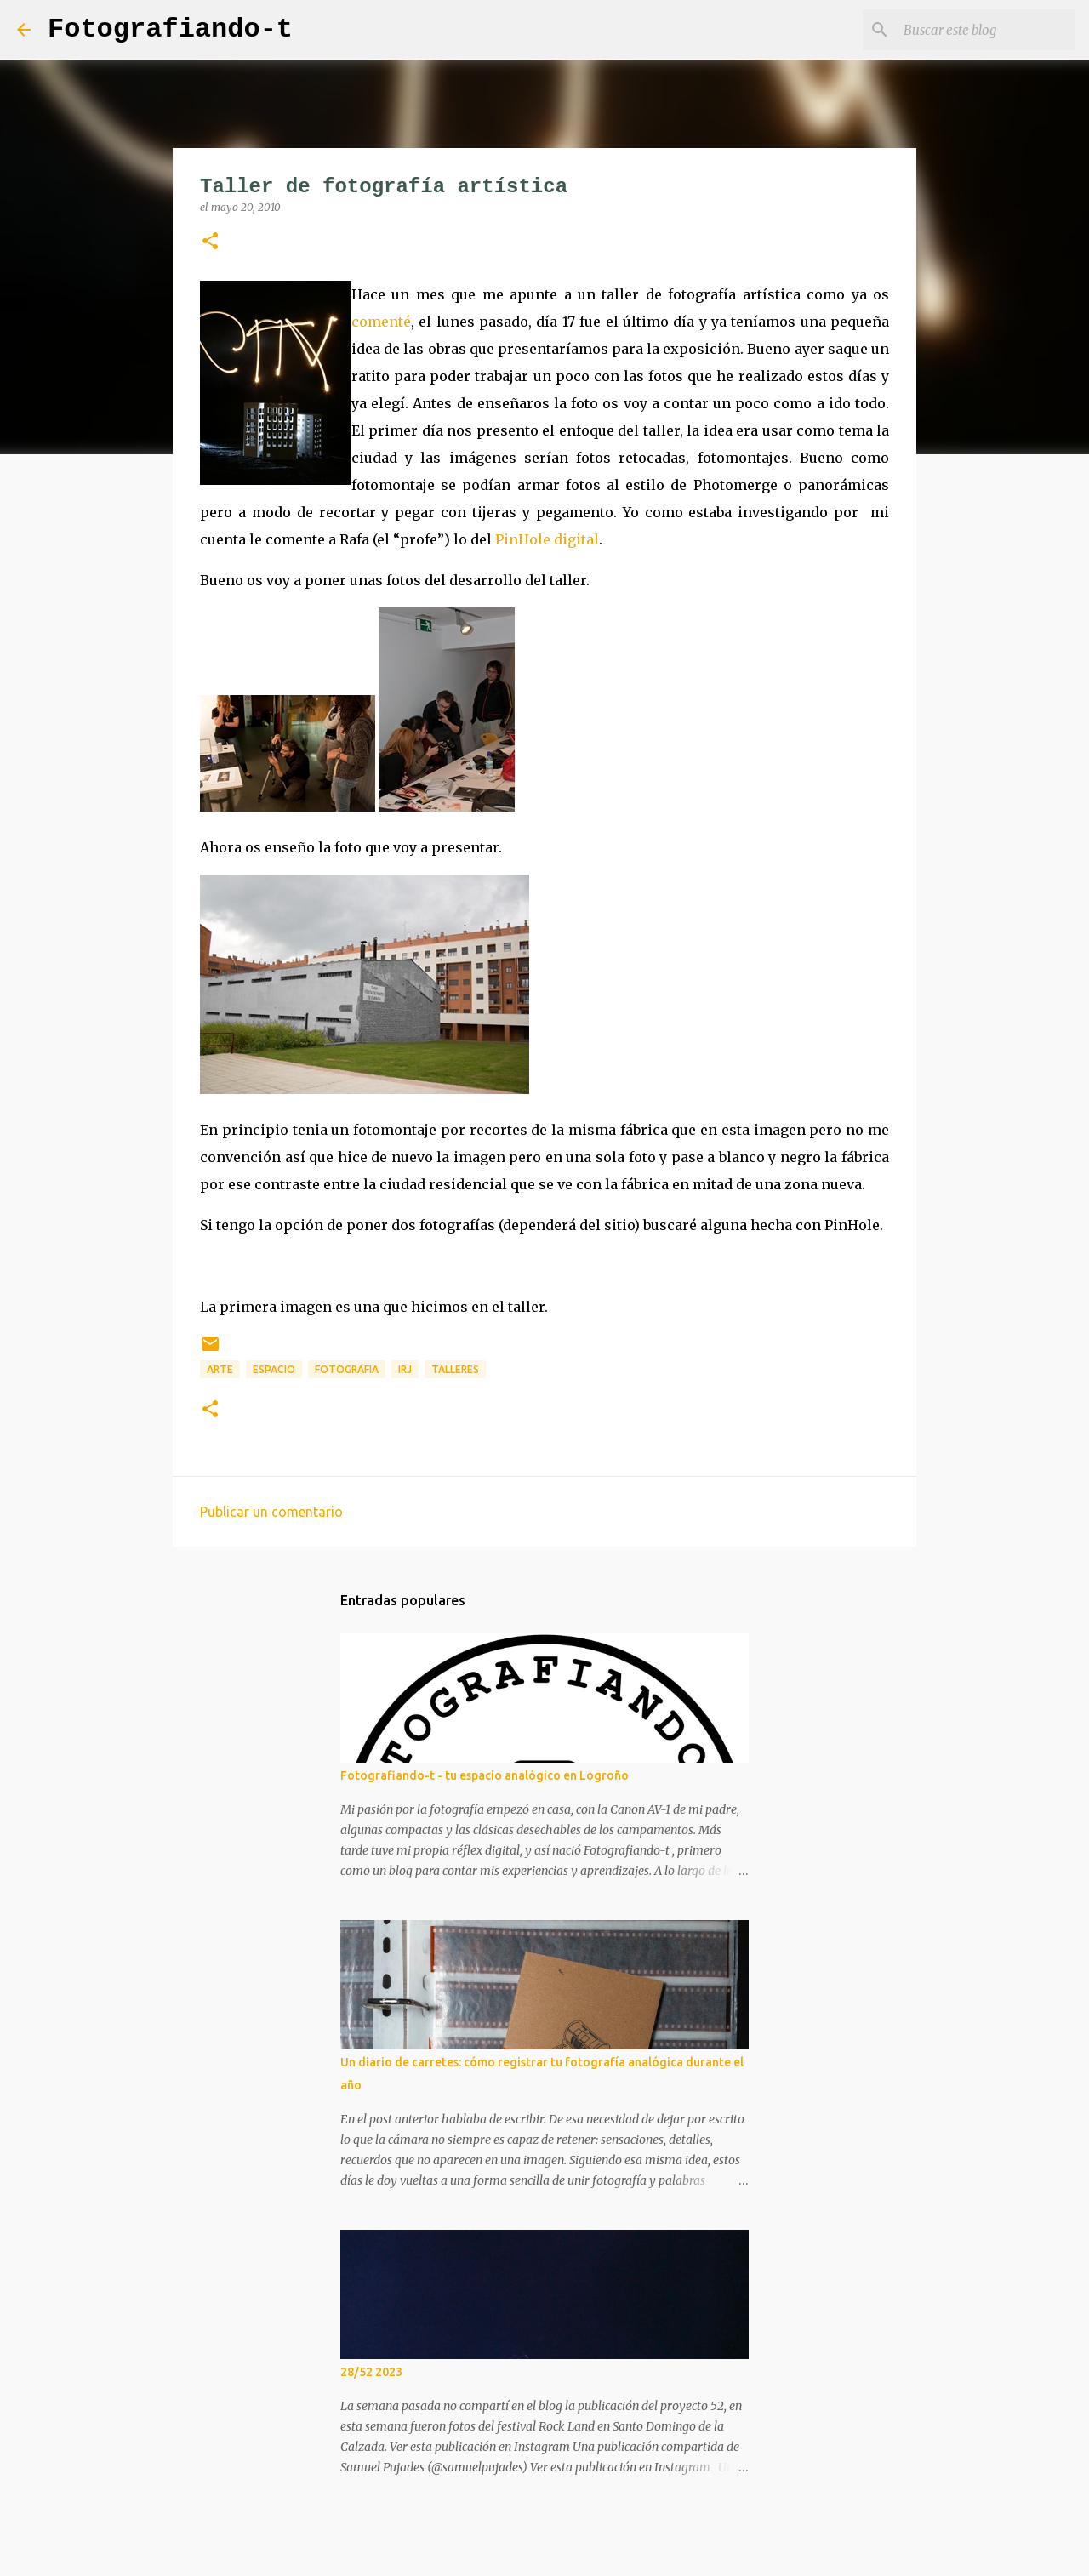  Describe the element at coordinates (271, 1511) in the screenshot. I see `Publicar un comentario` at that location.